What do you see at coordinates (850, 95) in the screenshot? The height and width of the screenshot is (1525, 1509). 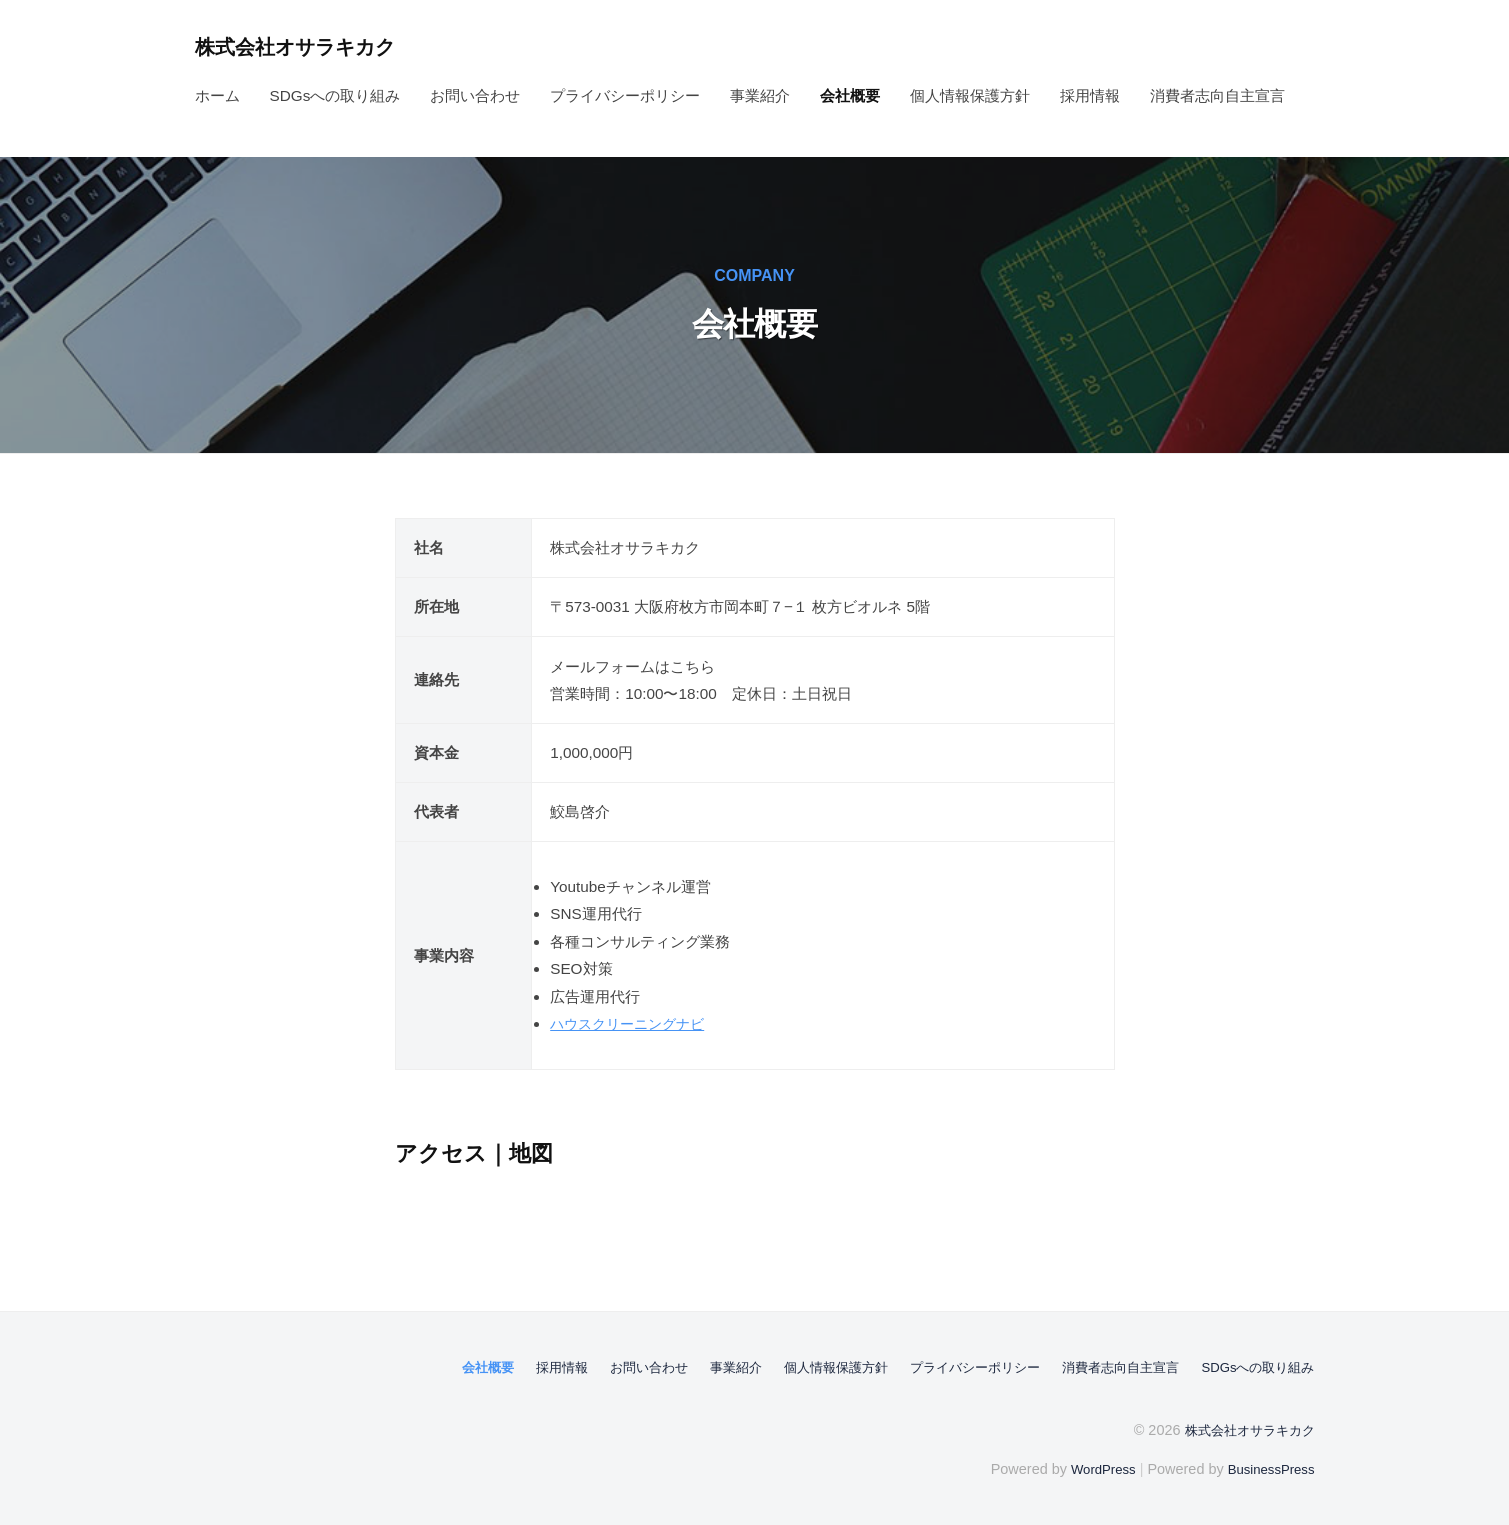 I see `会社概要` at bounding box center [850, 95].